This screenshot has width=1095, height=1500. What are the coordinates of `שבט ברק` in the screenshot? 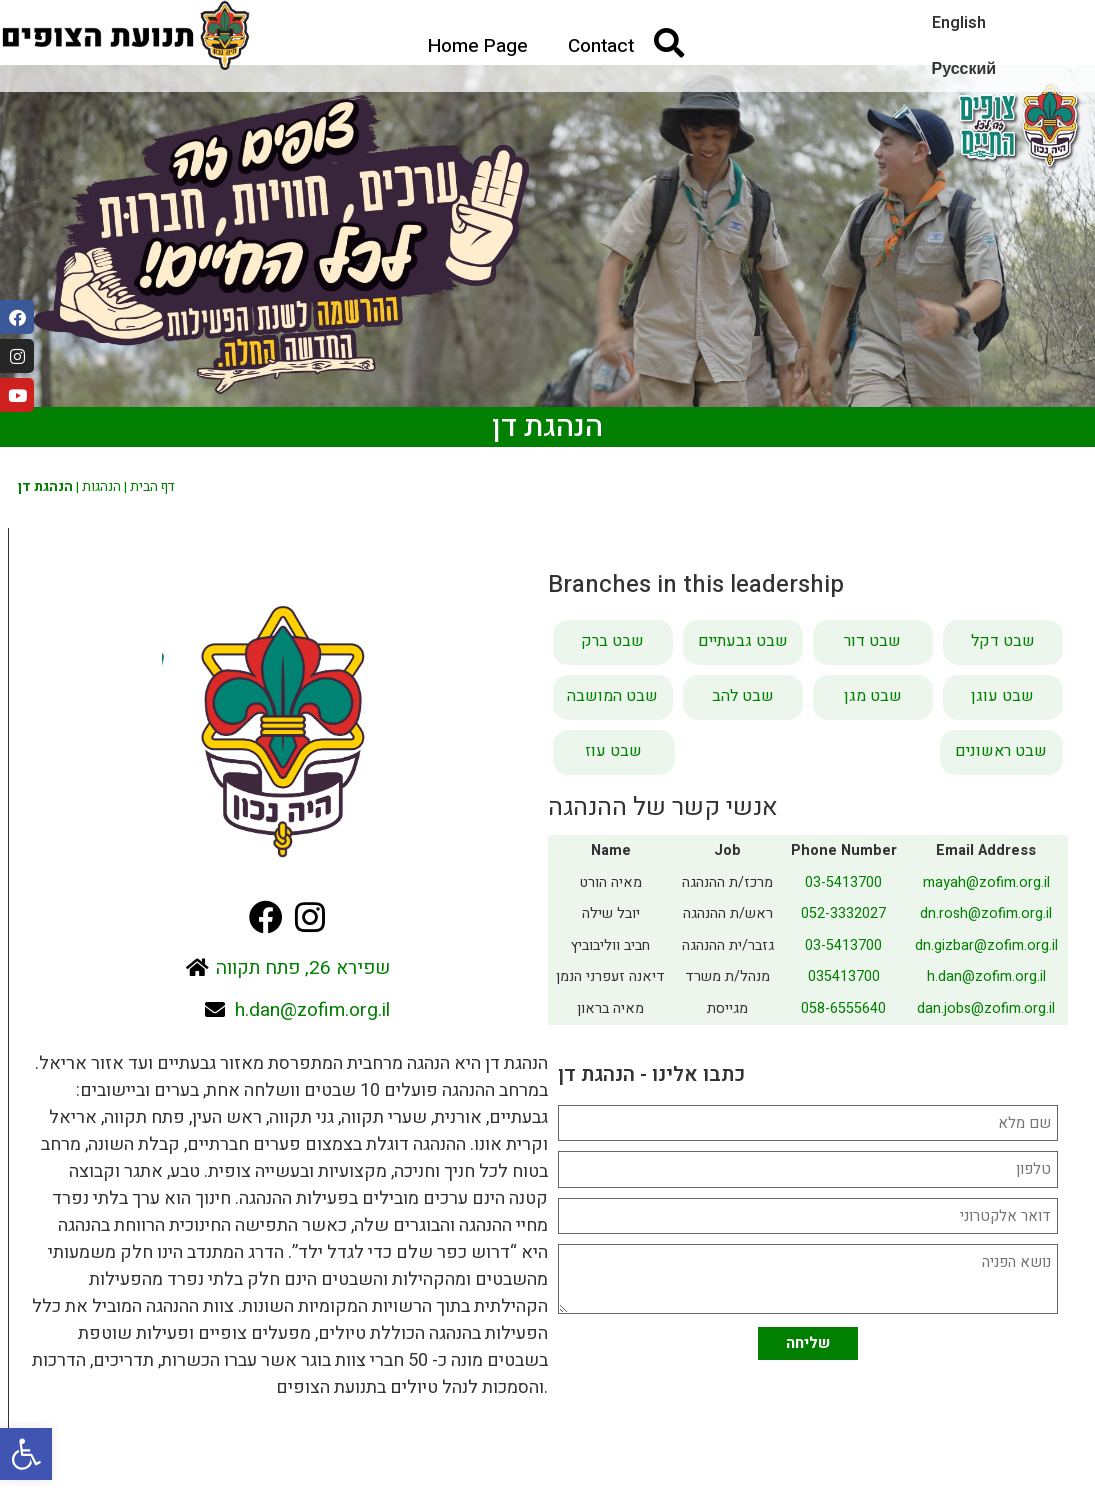 It's located at (612, 641).